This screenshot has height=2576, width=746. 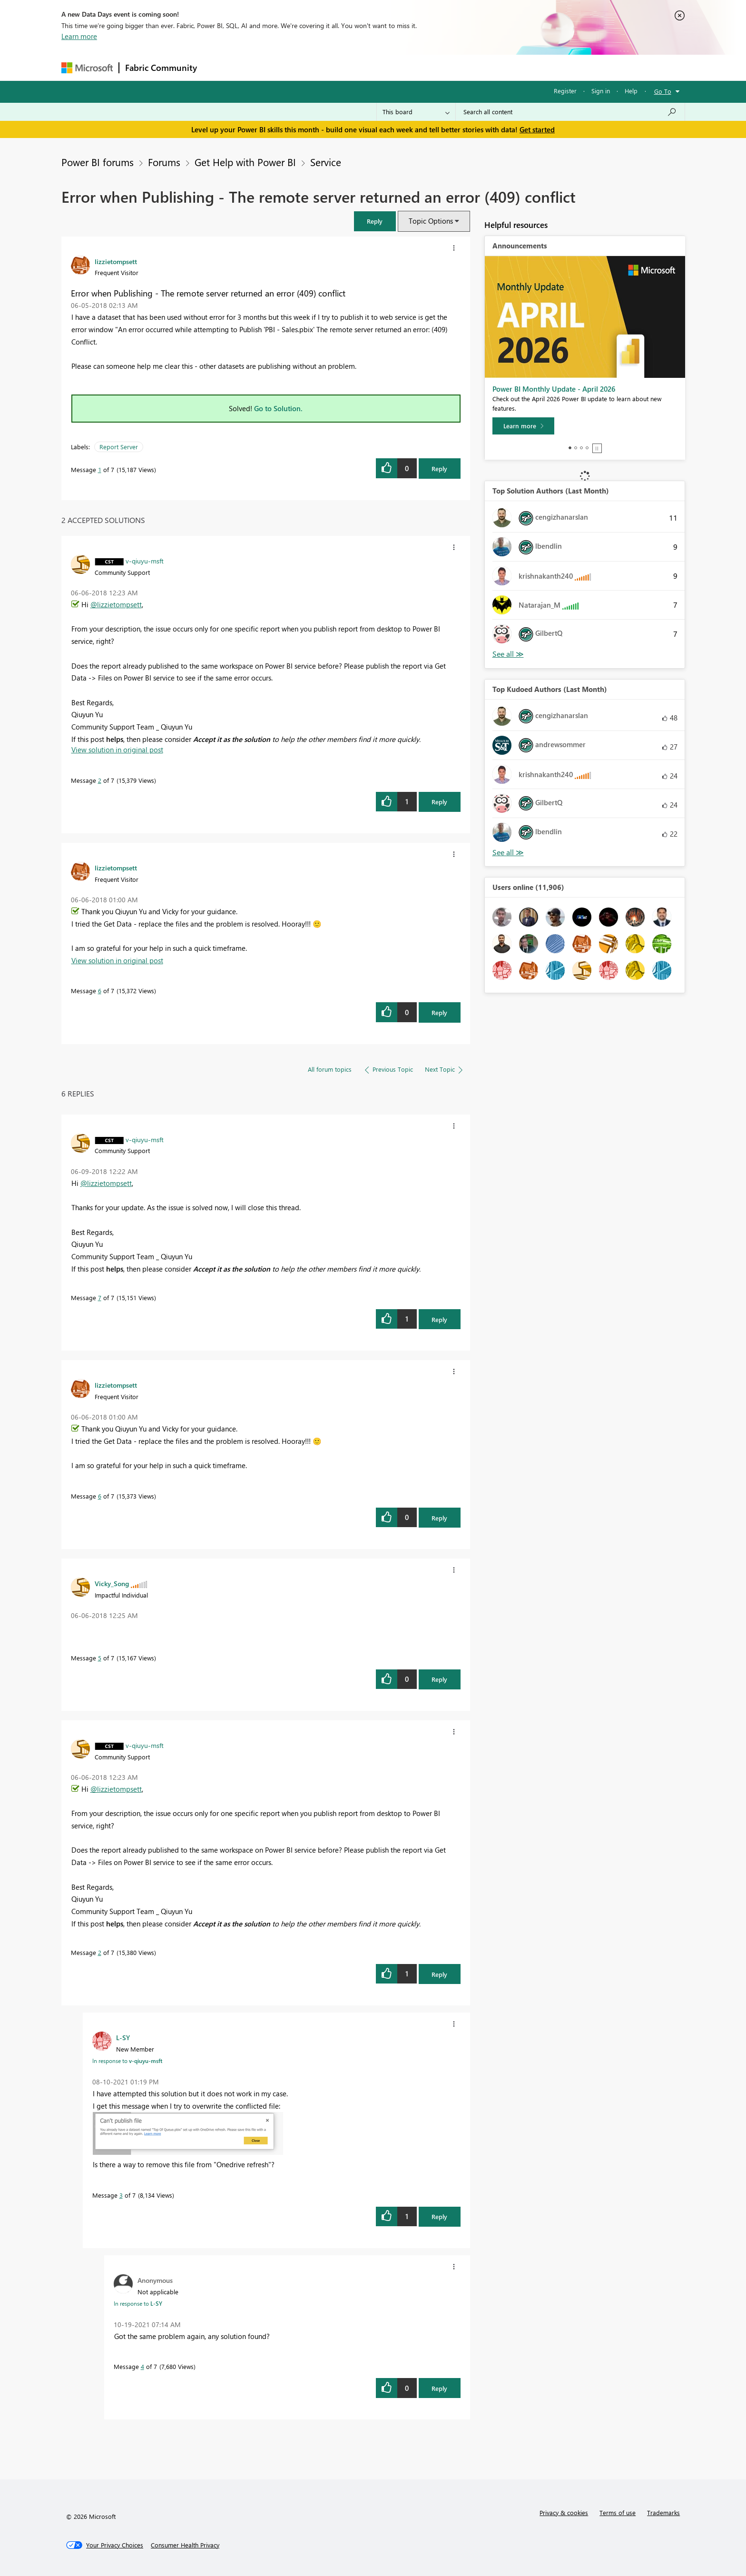 I want to click on [View Profile of v-qiuyu-msft], so click(x=145, y=560).